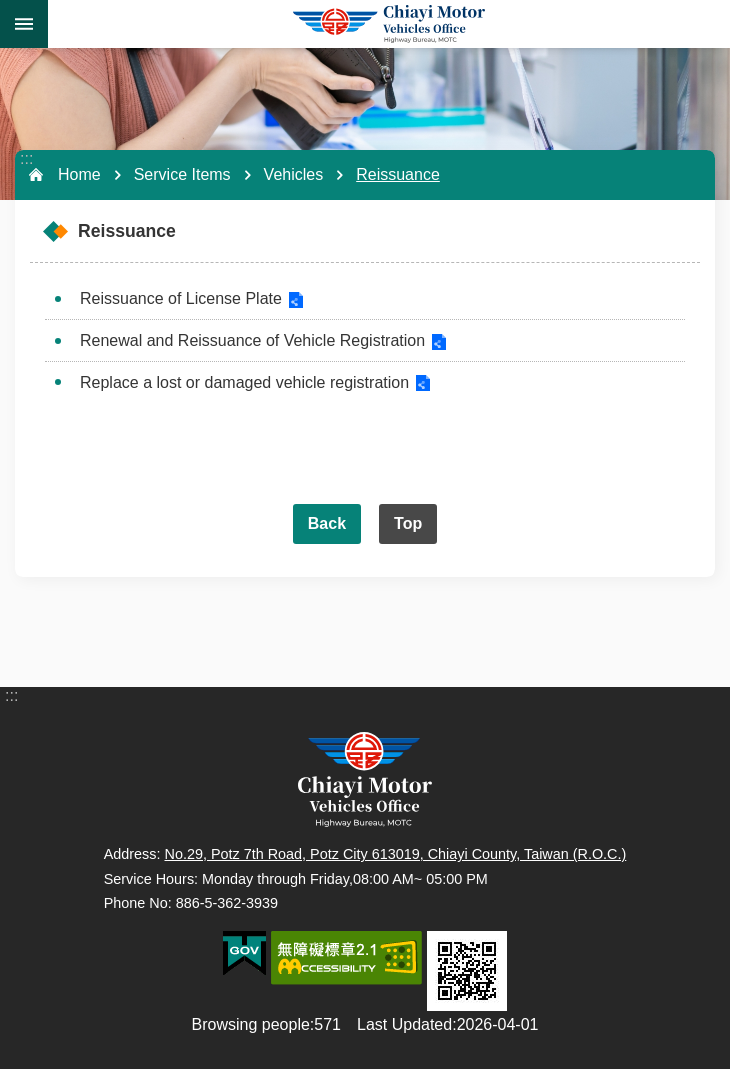 This screenshot has width=730, height=1069. What do you see at coordinates (404, 1024) in the screenshot?
I see `Last Updated` at bounding box center [404, 1024].